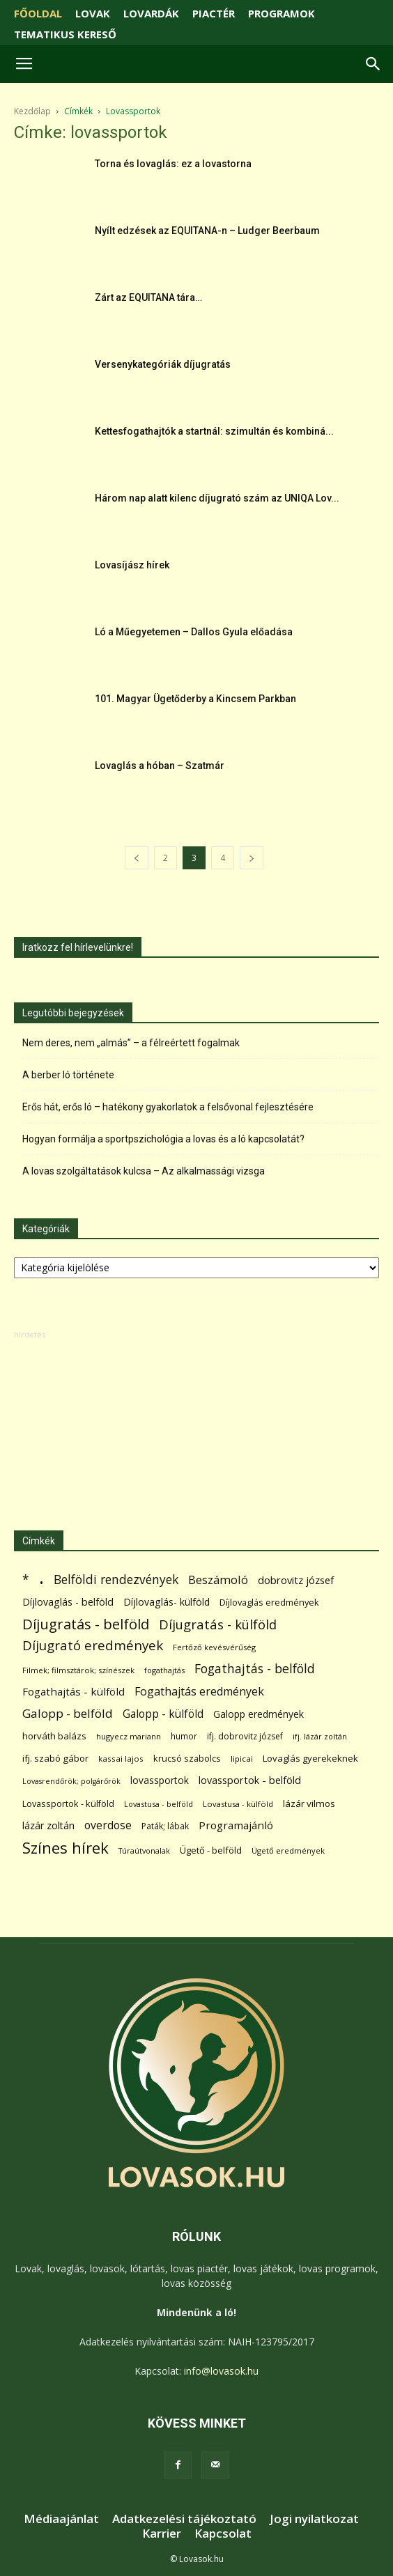  What do you see at coordinates (218, 1624) in the screenshot?
I see `Díjugratás - külföld [Díjugratás - külföld (363 elem)]` at bounding box center [218, 1624].